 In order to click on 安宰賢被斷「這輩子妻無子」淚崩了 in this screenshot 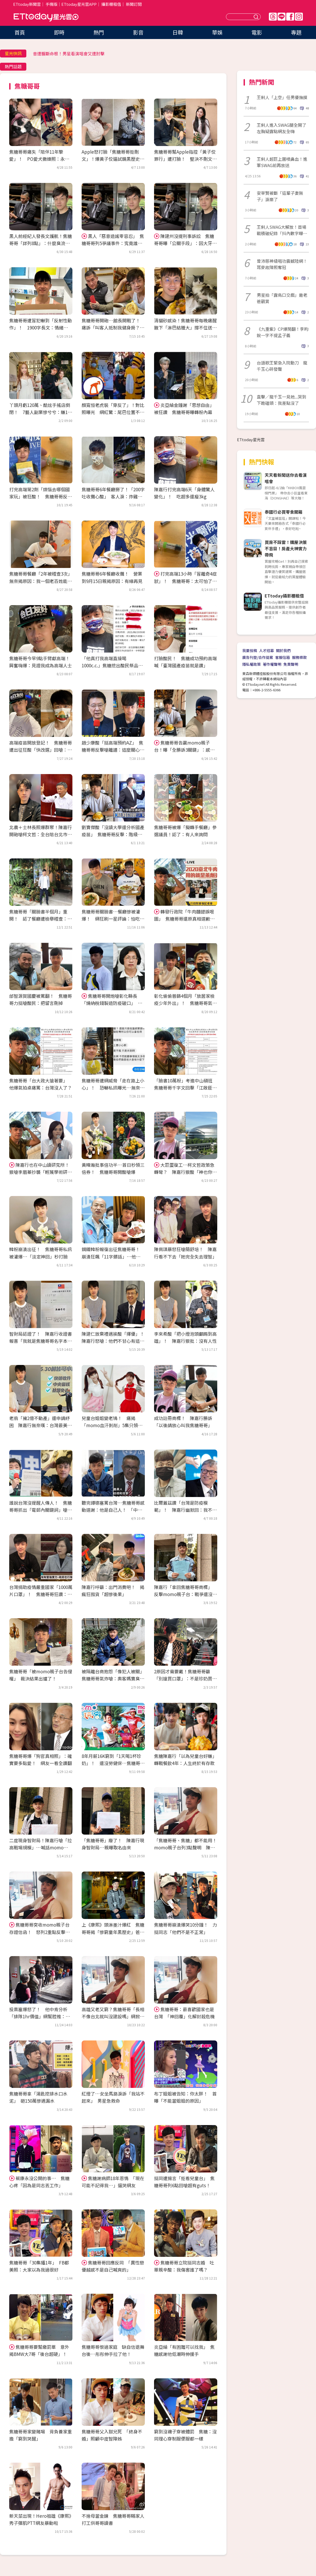, I will do `click(280, 196)`.